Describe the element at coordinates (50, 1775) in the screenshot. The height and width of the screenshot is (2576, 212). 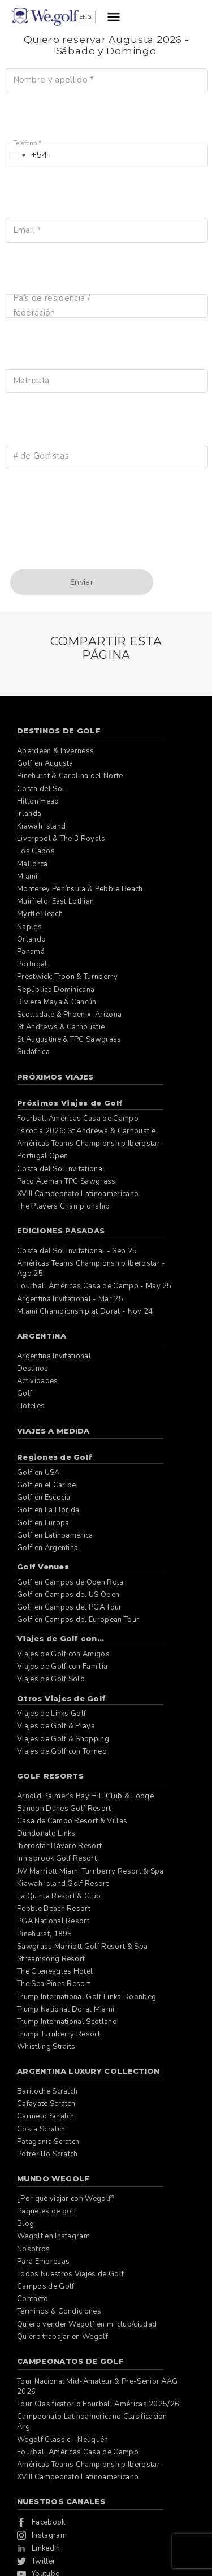
I see `Golf Resorts` at that location.